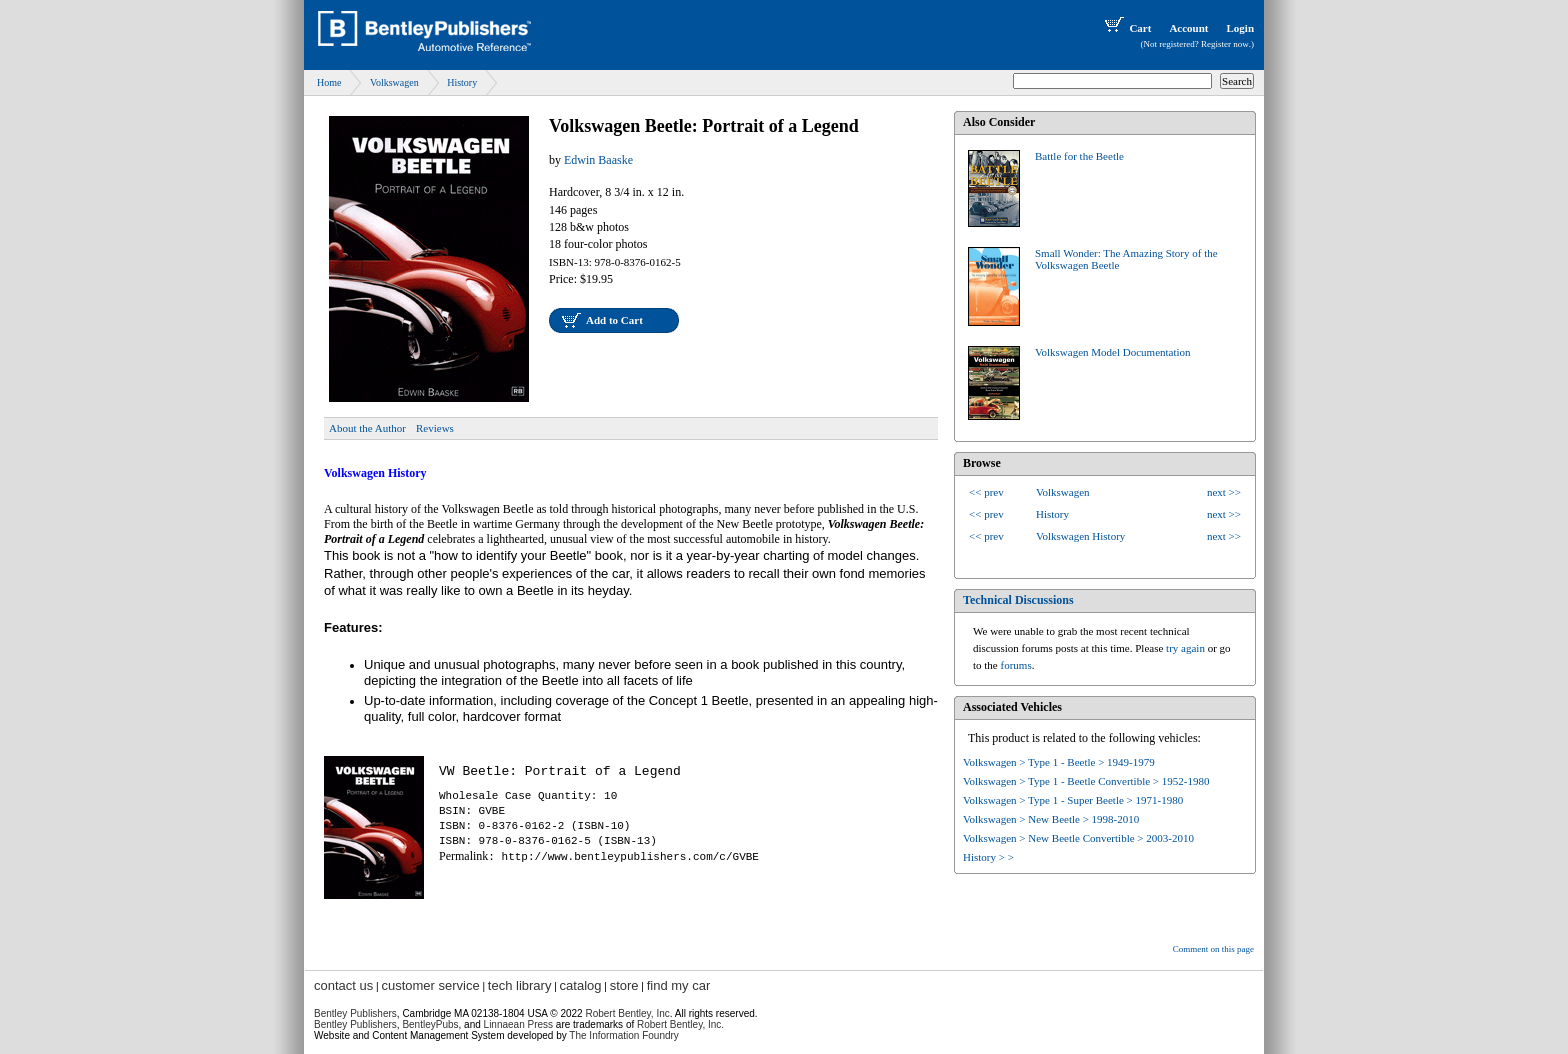 This screenshot has width=1568, height=1054. Describe the element at coordinates (1113, 352) in the screenshot. I see `Volkswagen Model Documentation` at that location.